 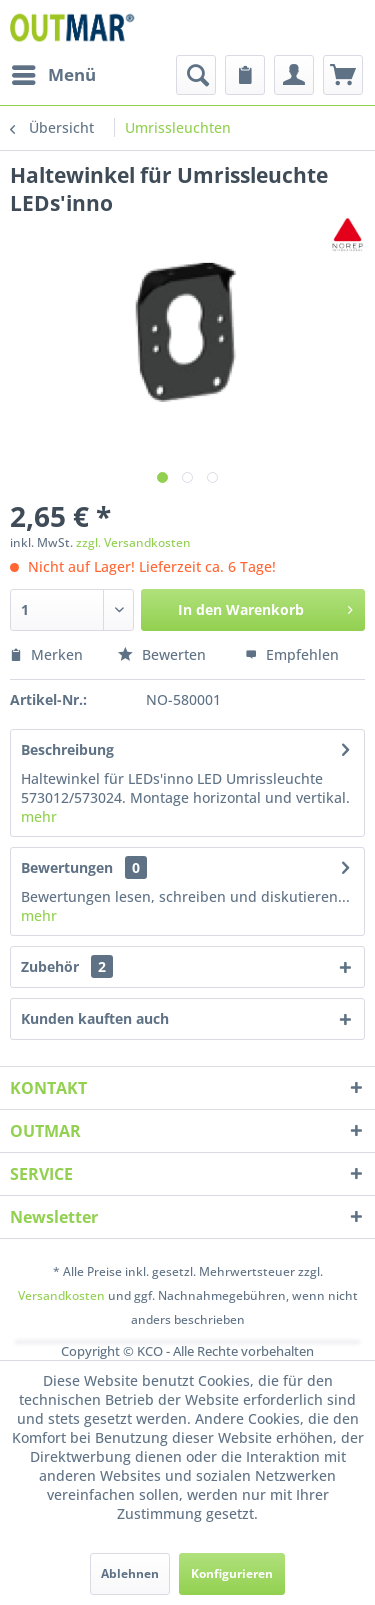 I want to click on Versandkosten, so click(x=61, y=1295).